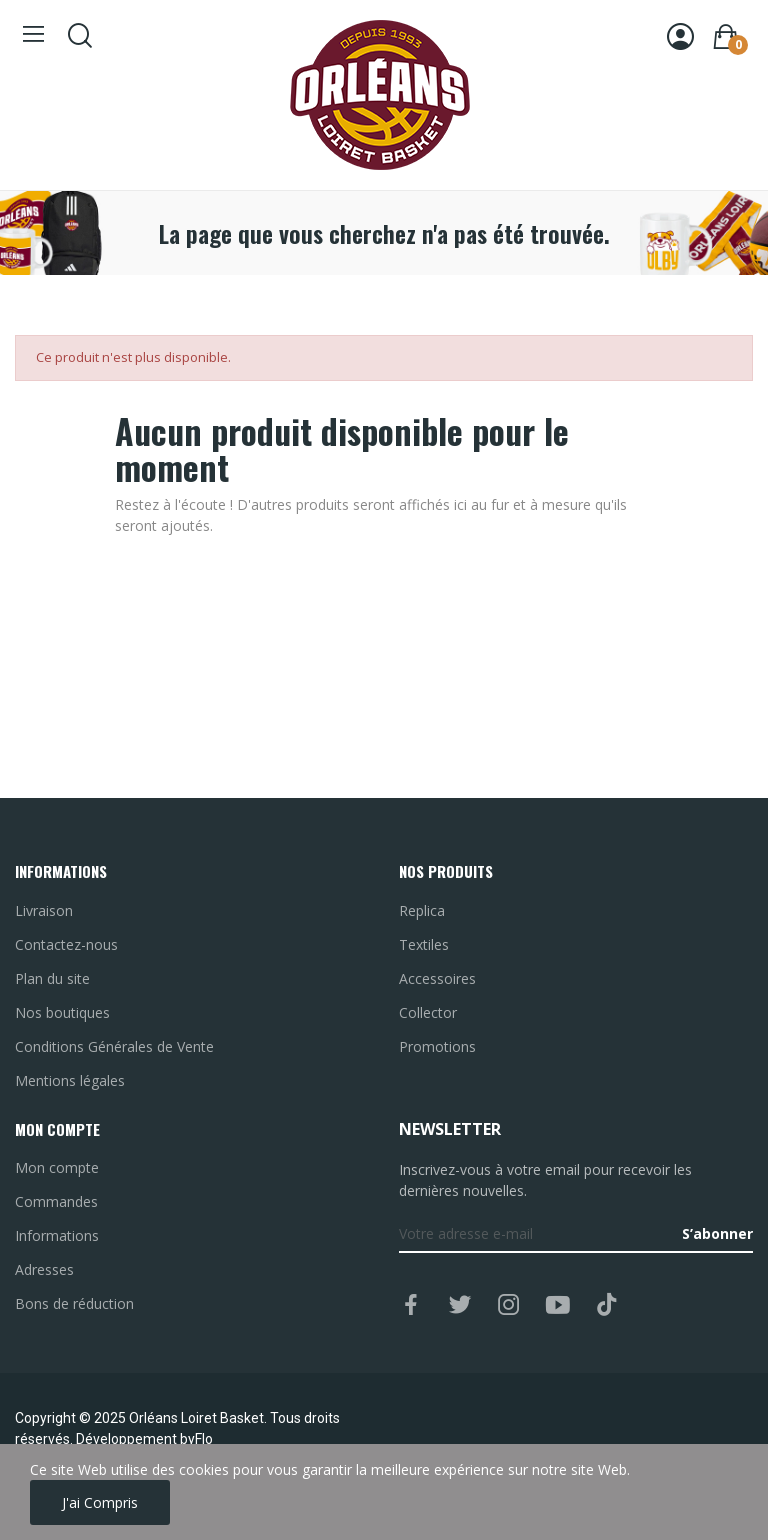  I want to click on Collector, so click(428, 1012).